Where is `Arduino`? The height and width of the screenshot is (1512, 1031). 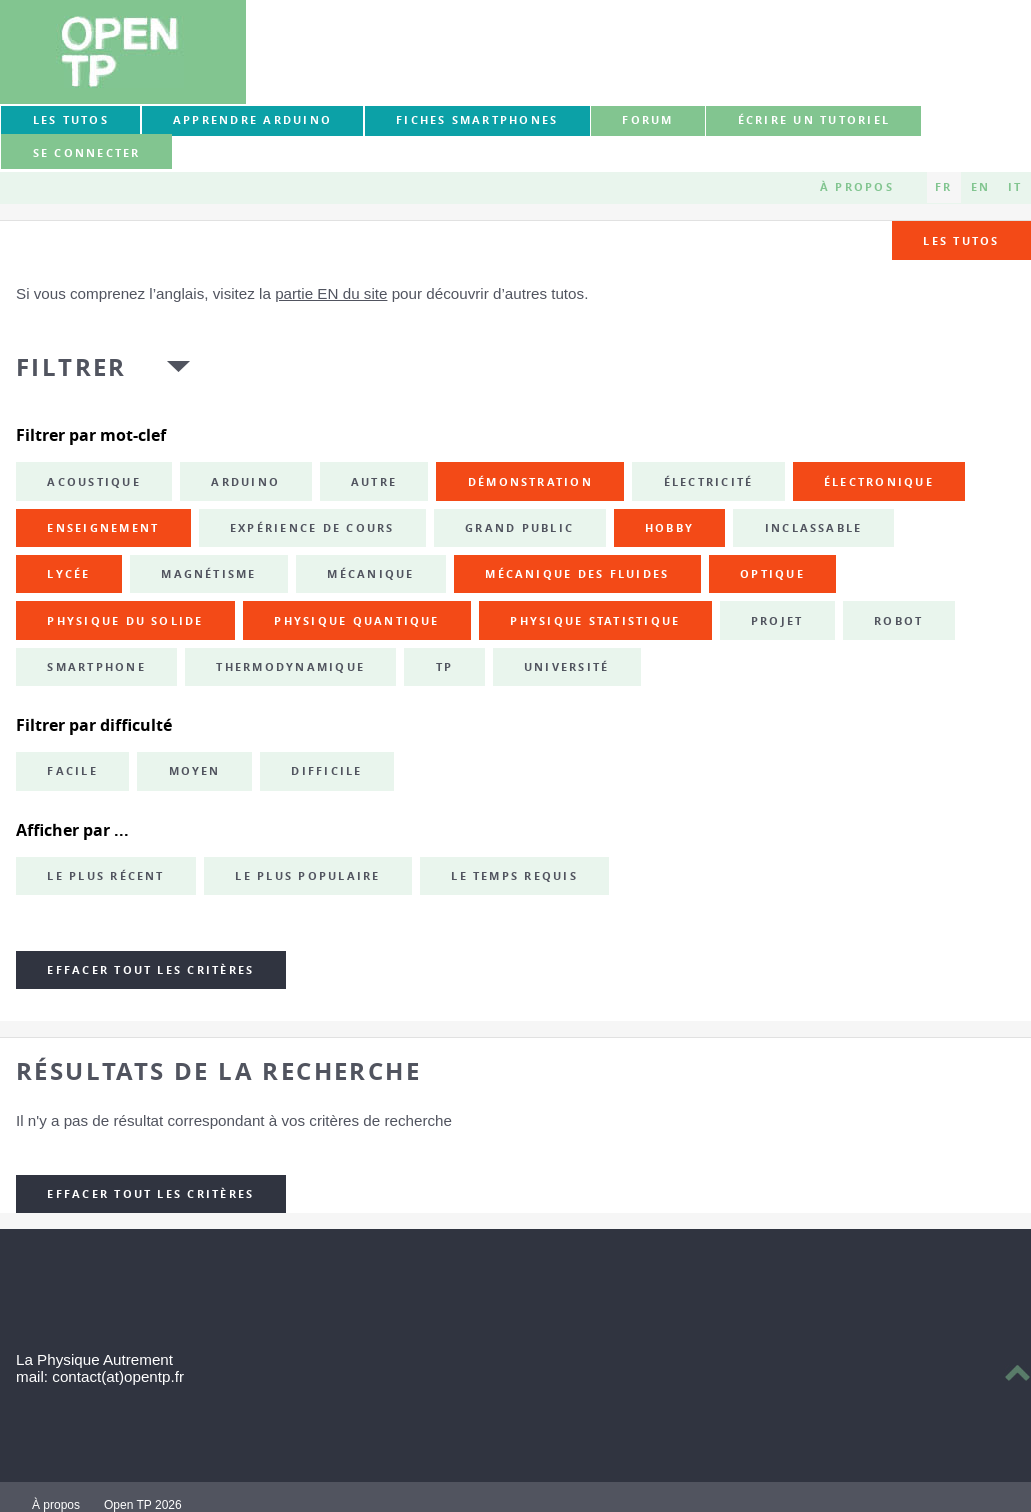 Arduino is located at coordinates (245, 482).